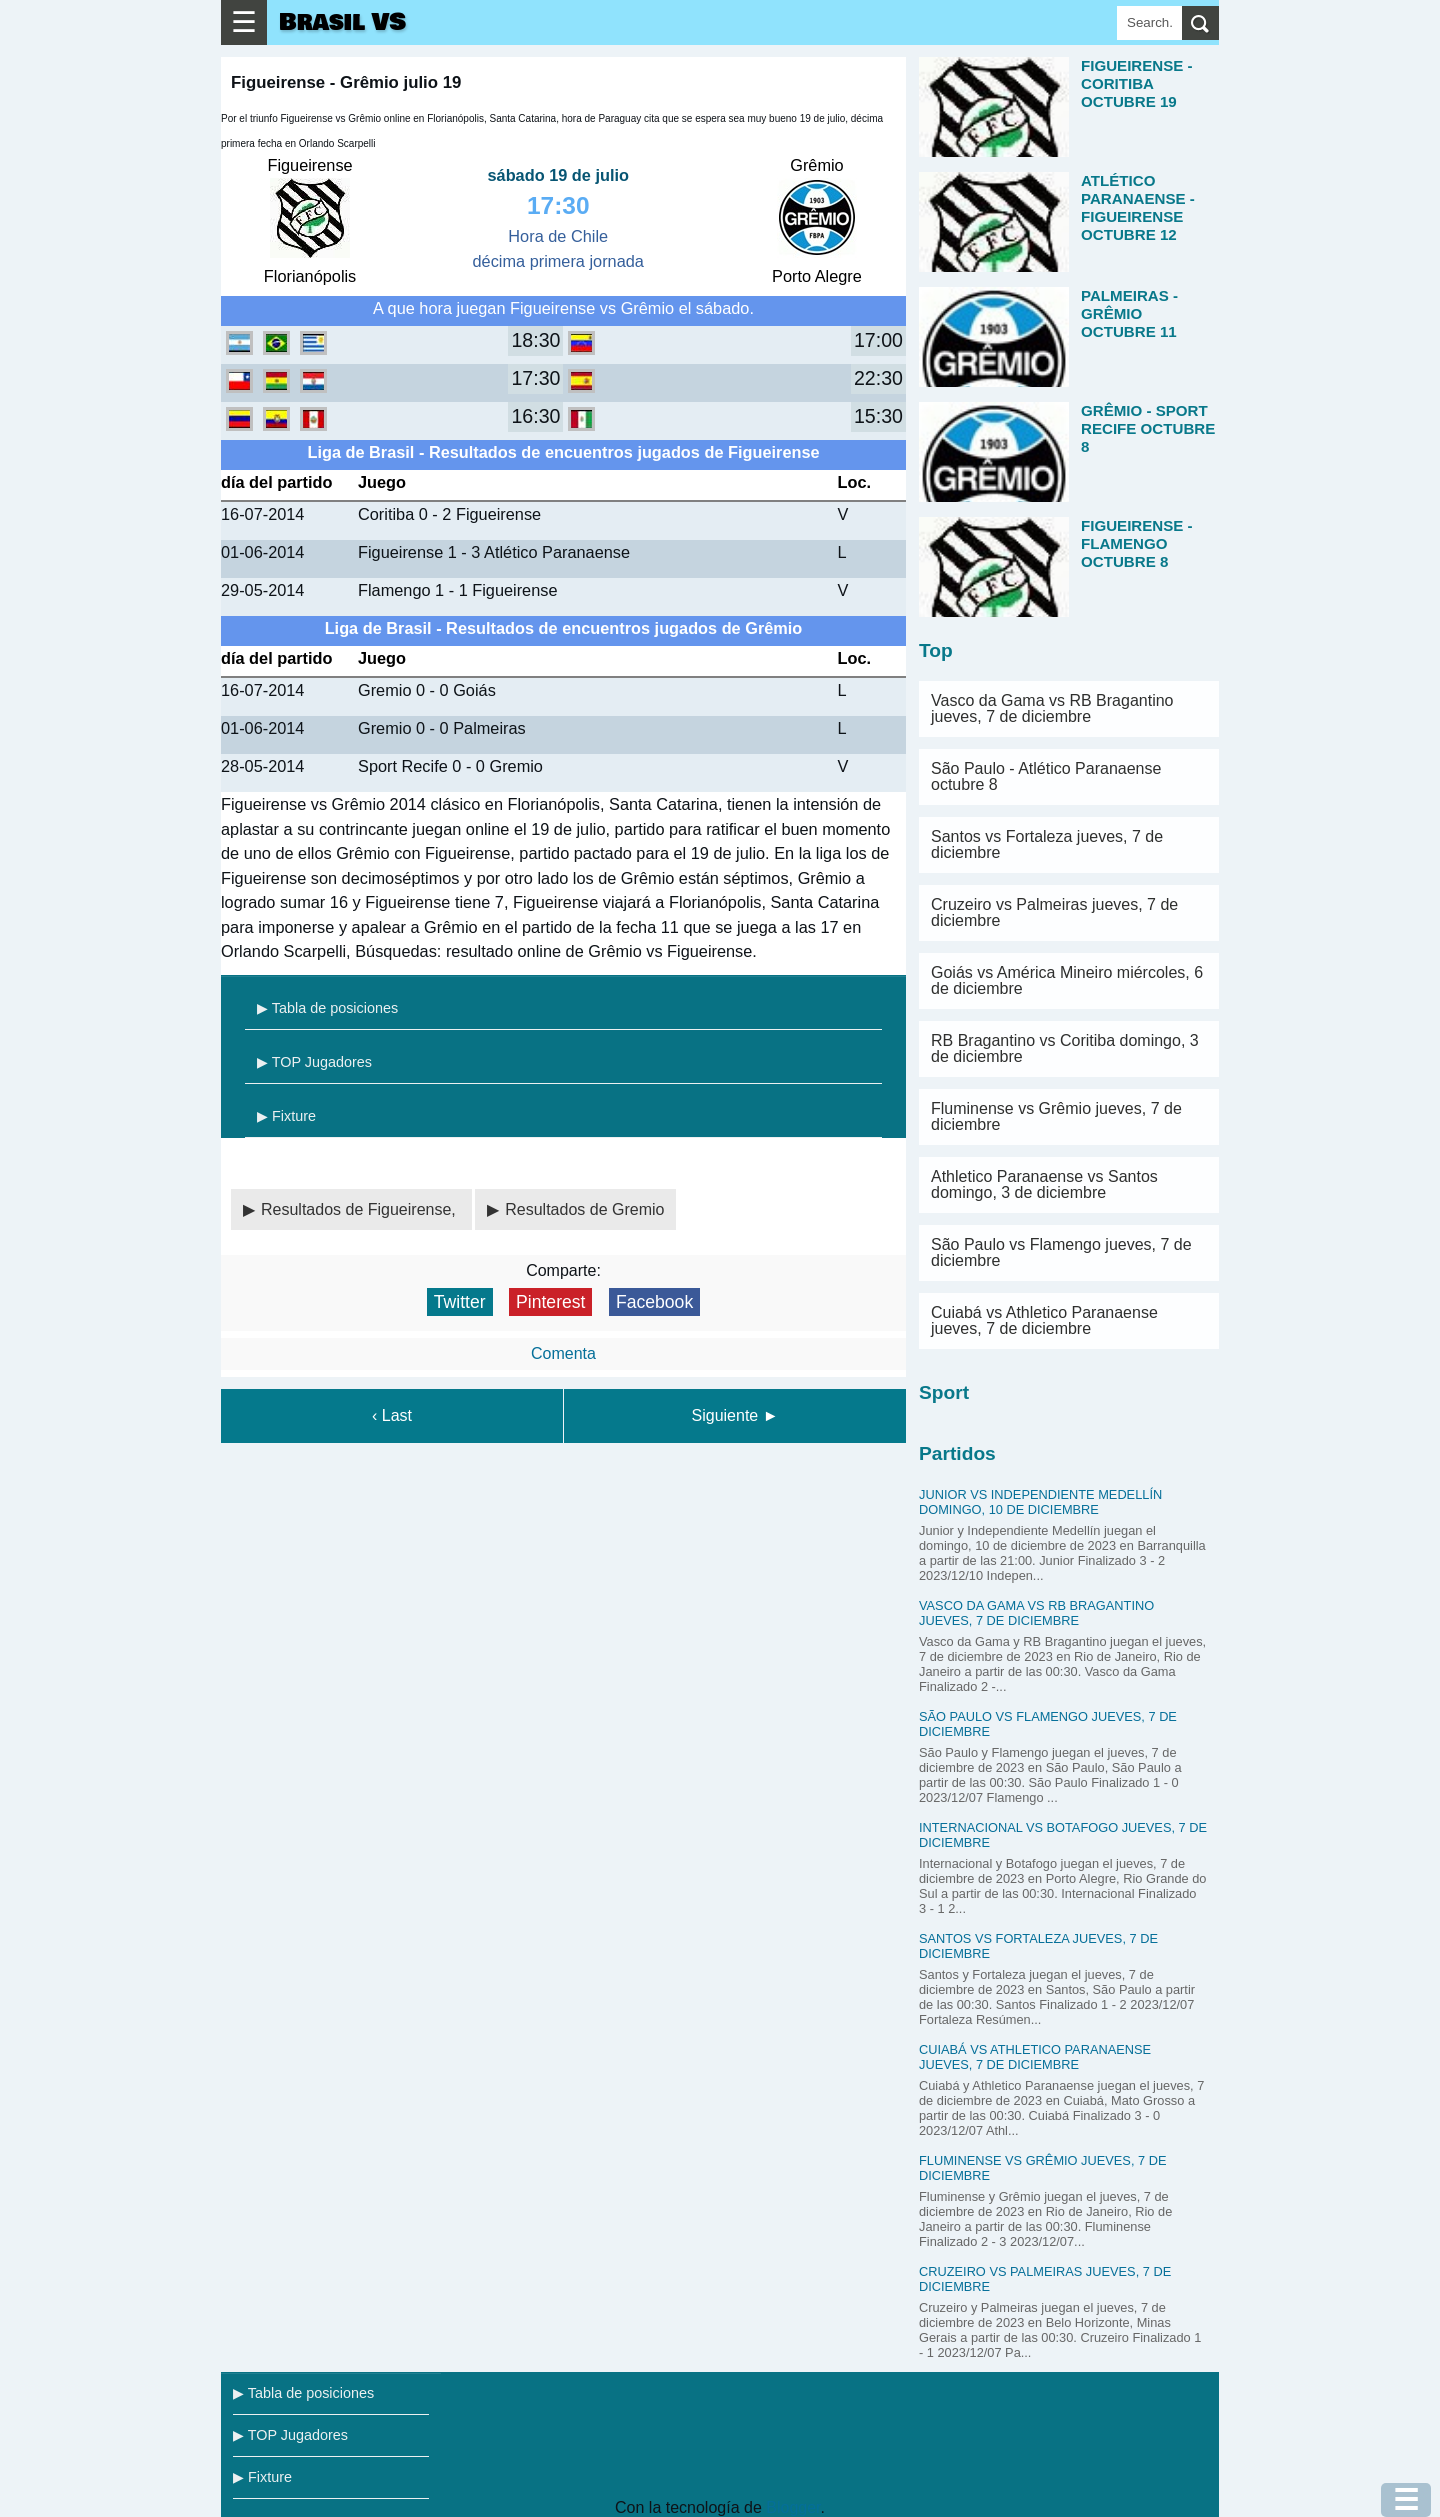  I want to click on ▶ Tabla de posiciones, so click(327, 1008).